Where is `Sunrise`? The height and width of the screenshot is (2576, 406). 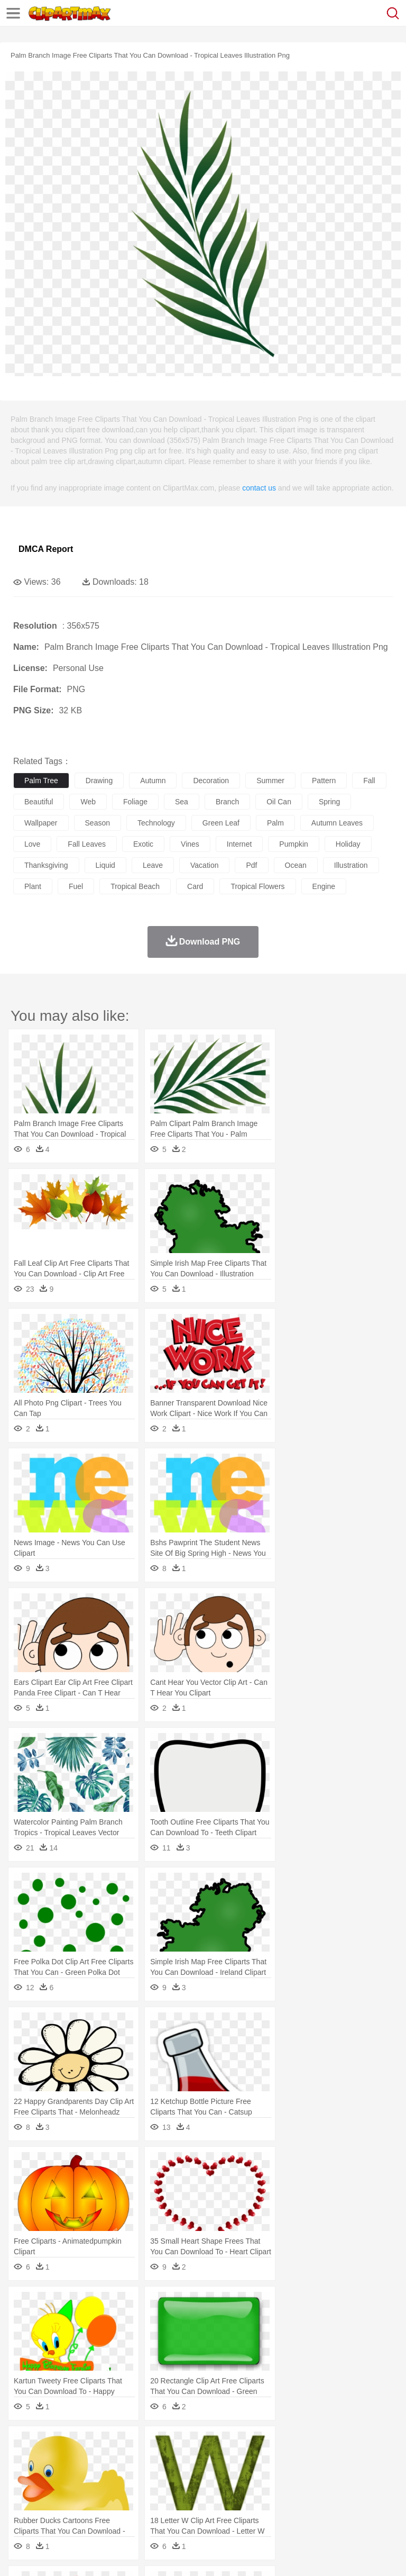
Sunrise is located at coordinates (365, 2444).